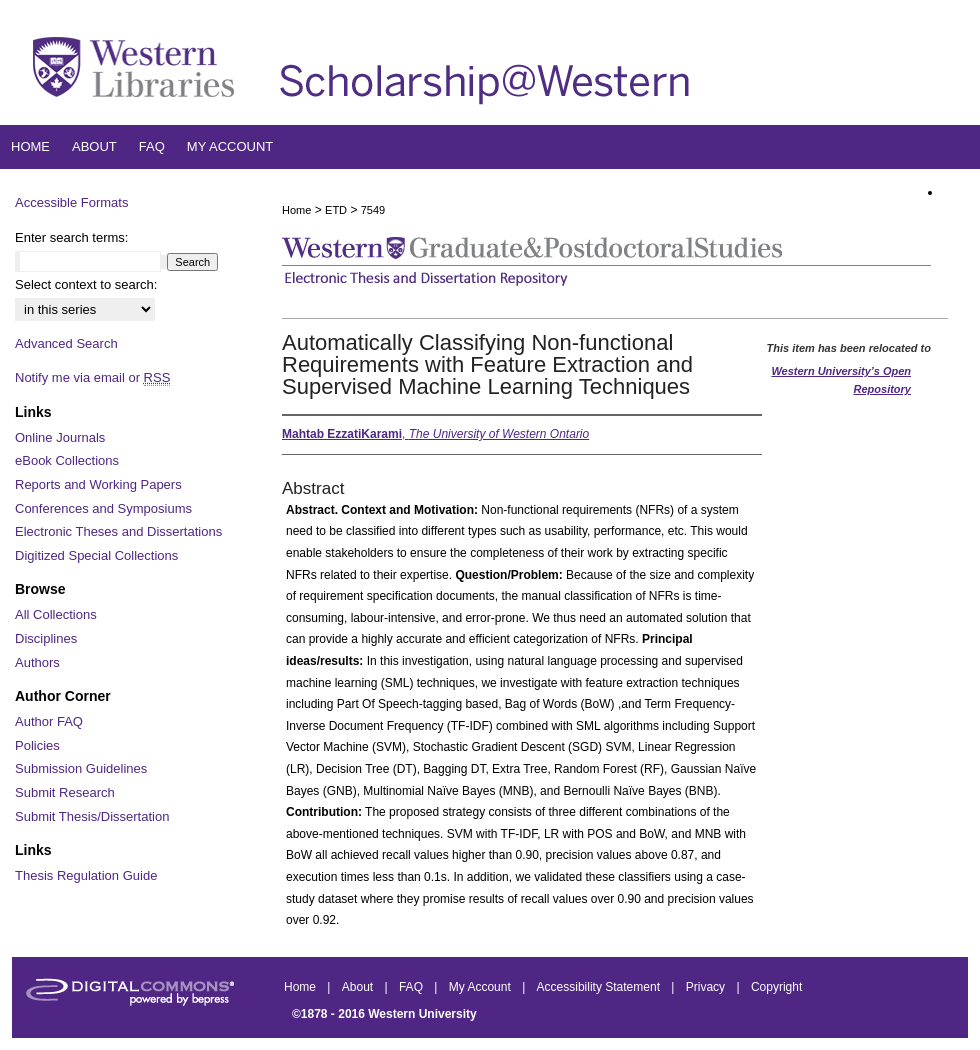 The image size is (980, 1050). Describe the element at coordinates (86, 875) in the screenshot. I see `Thesis Regulation Guide` at that location.